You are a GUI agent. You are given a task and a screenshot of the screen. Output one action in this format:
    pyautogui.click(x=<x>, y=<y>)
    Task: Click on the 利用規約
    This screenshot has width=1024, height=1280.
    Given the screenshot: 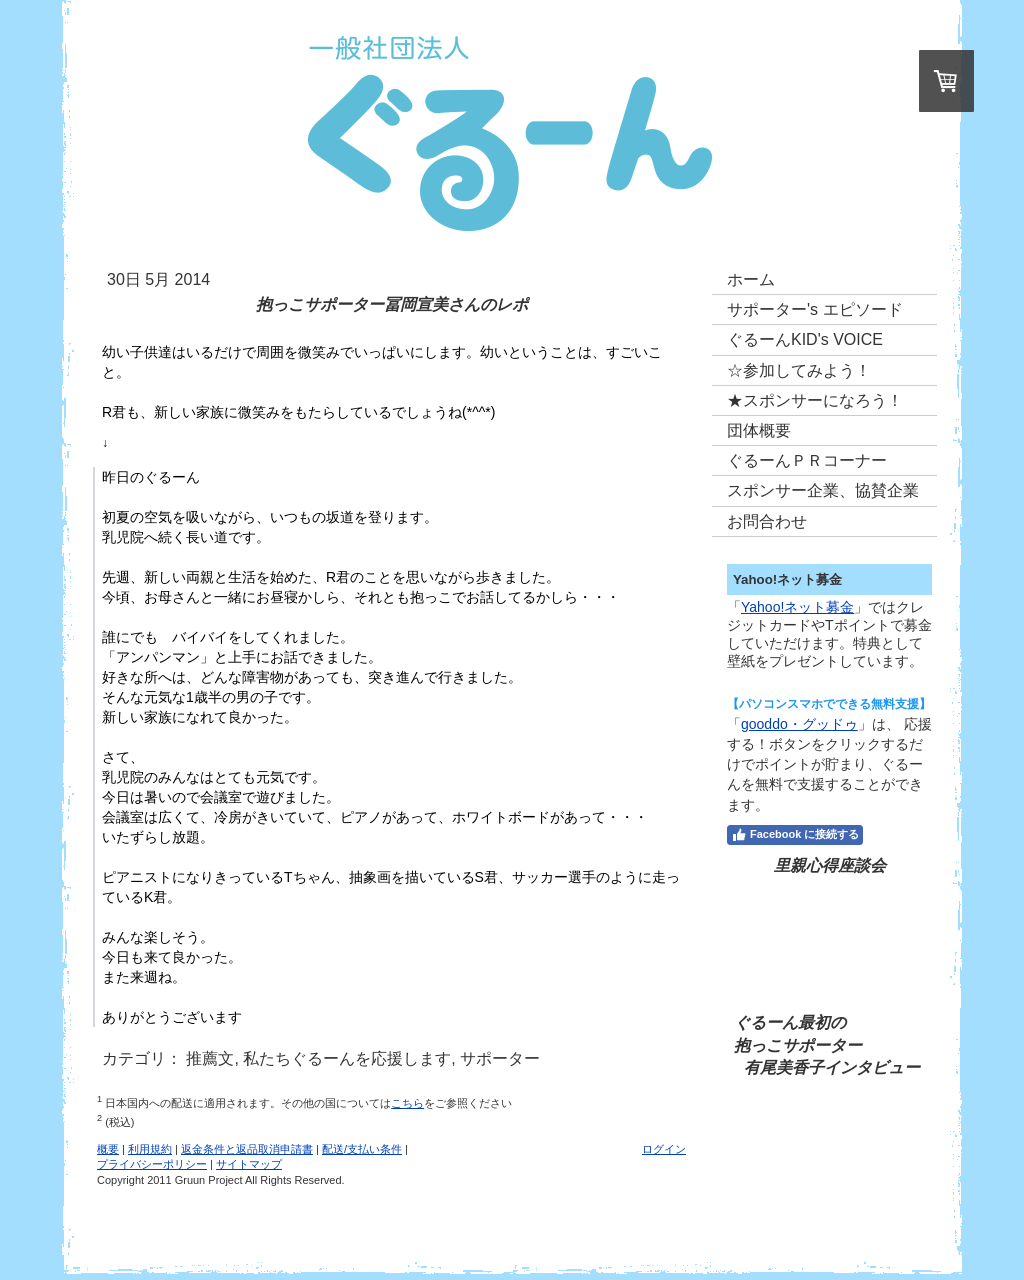 What is the action you would take?
    pyautogui.click(x=150, y=1149)
    